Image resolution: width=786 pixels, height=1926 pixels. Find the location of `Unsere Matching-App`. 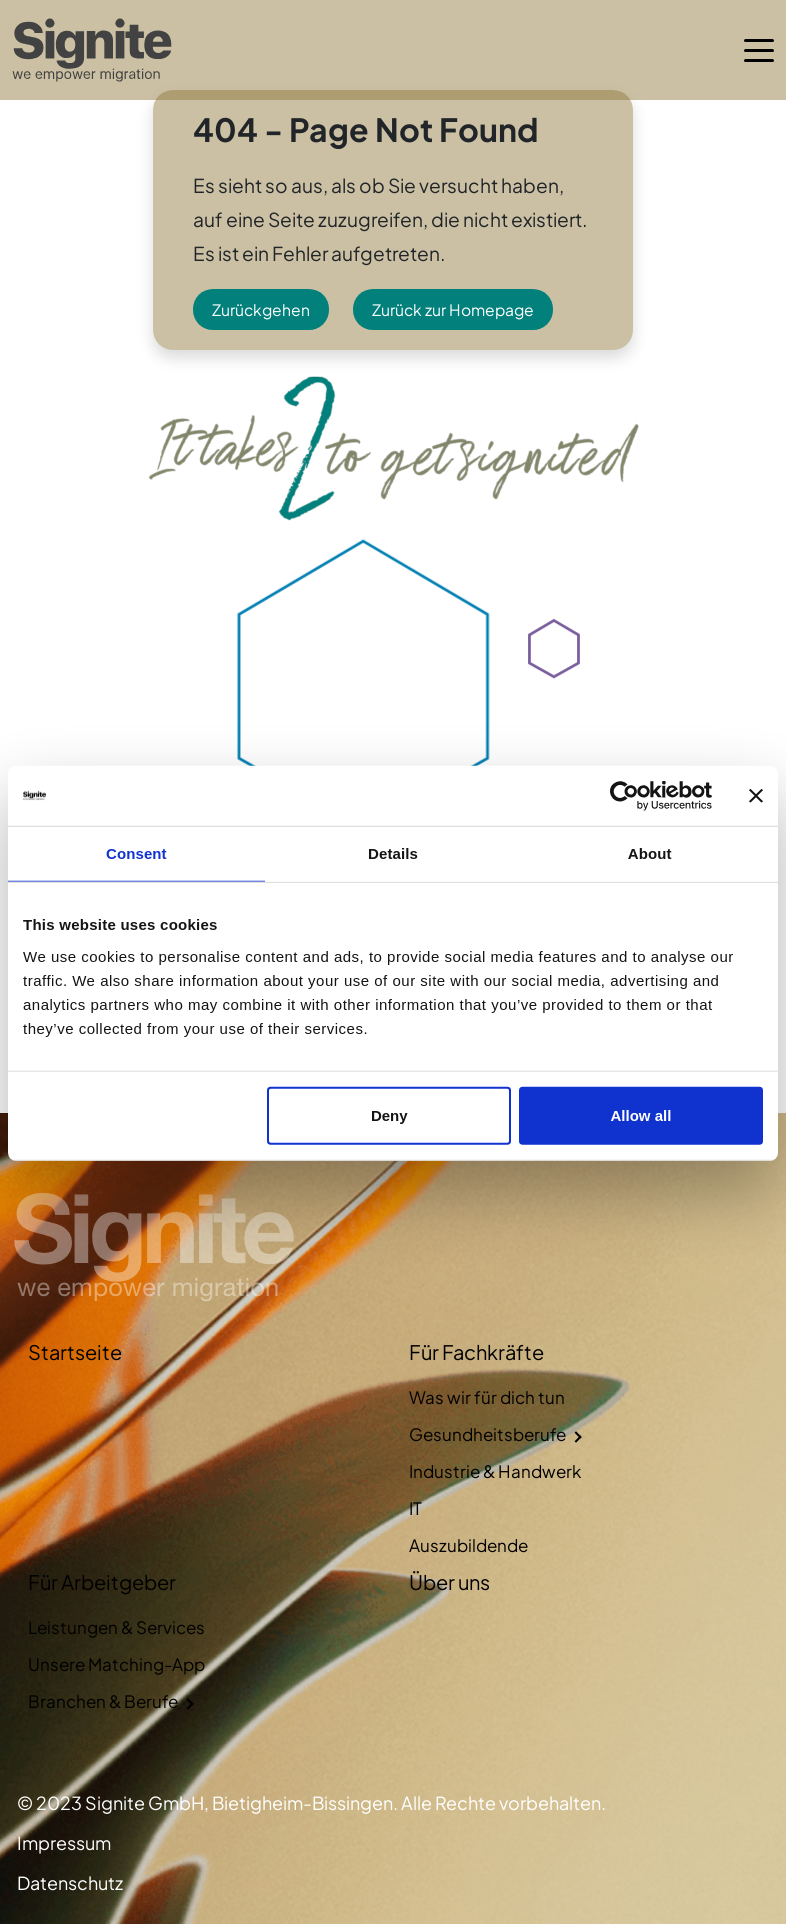

Unsere Matching-App is located at coordinates (116, 1666).